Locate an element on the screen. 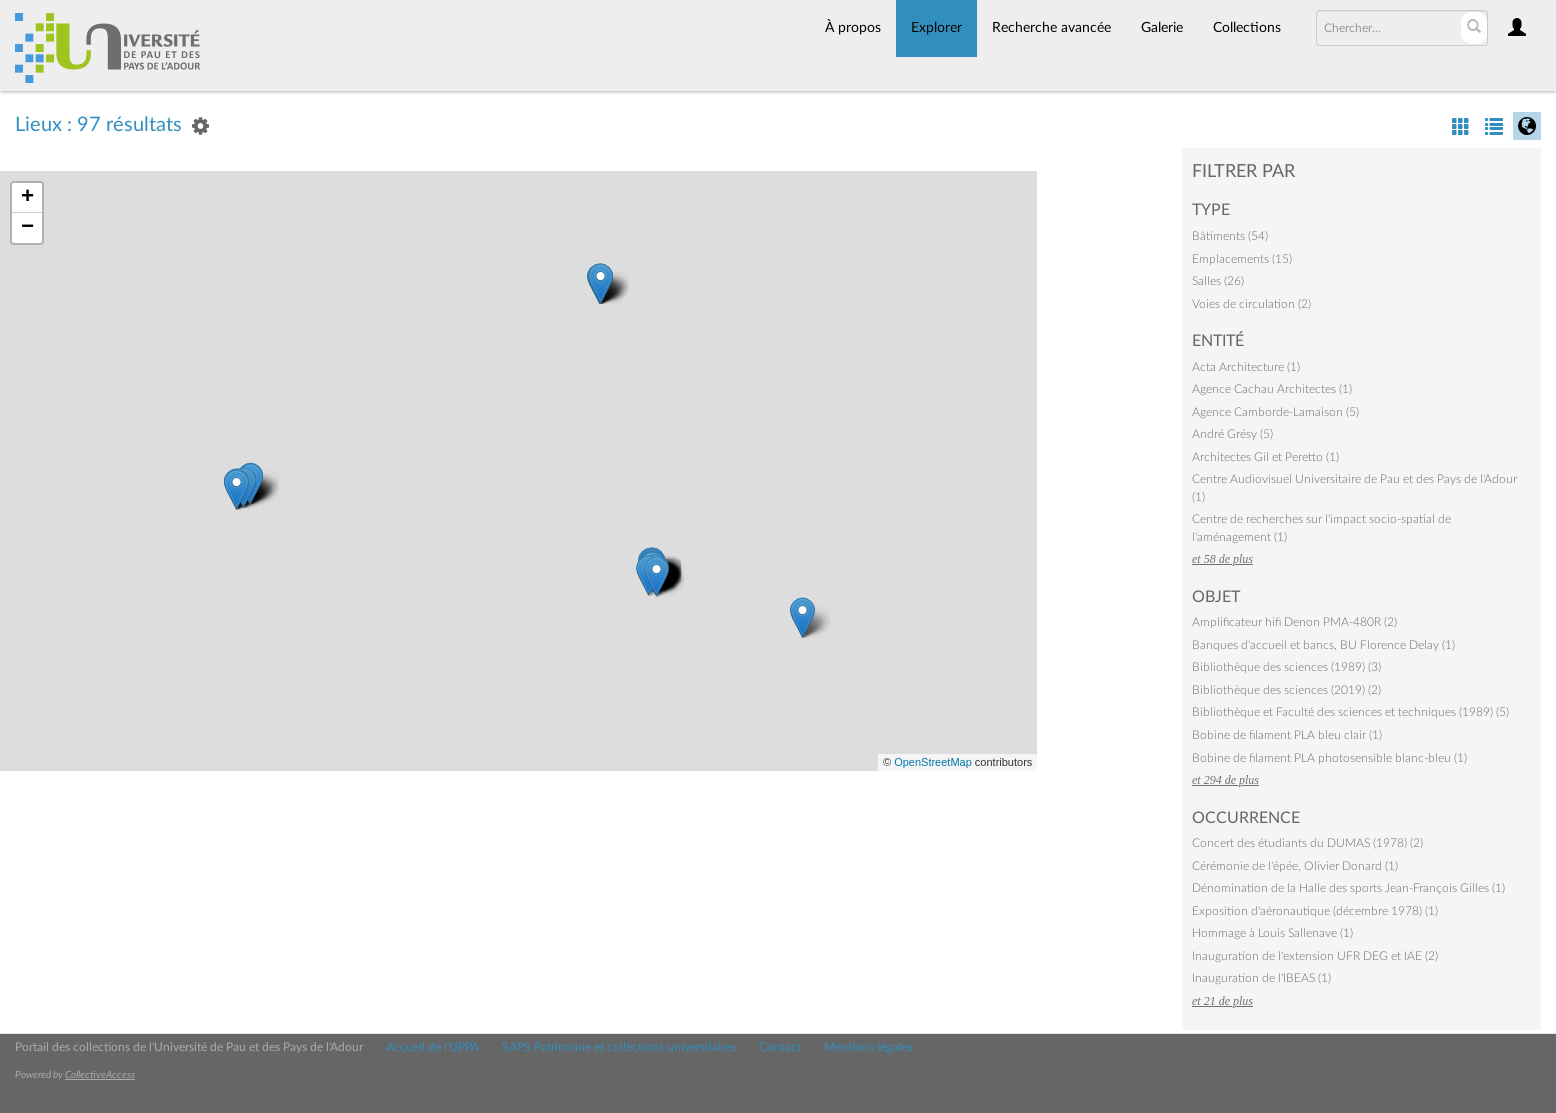 The image size is (1556, 1113). Hommage à Louis Sallenave (1) is located at coordinates (1272, 933).